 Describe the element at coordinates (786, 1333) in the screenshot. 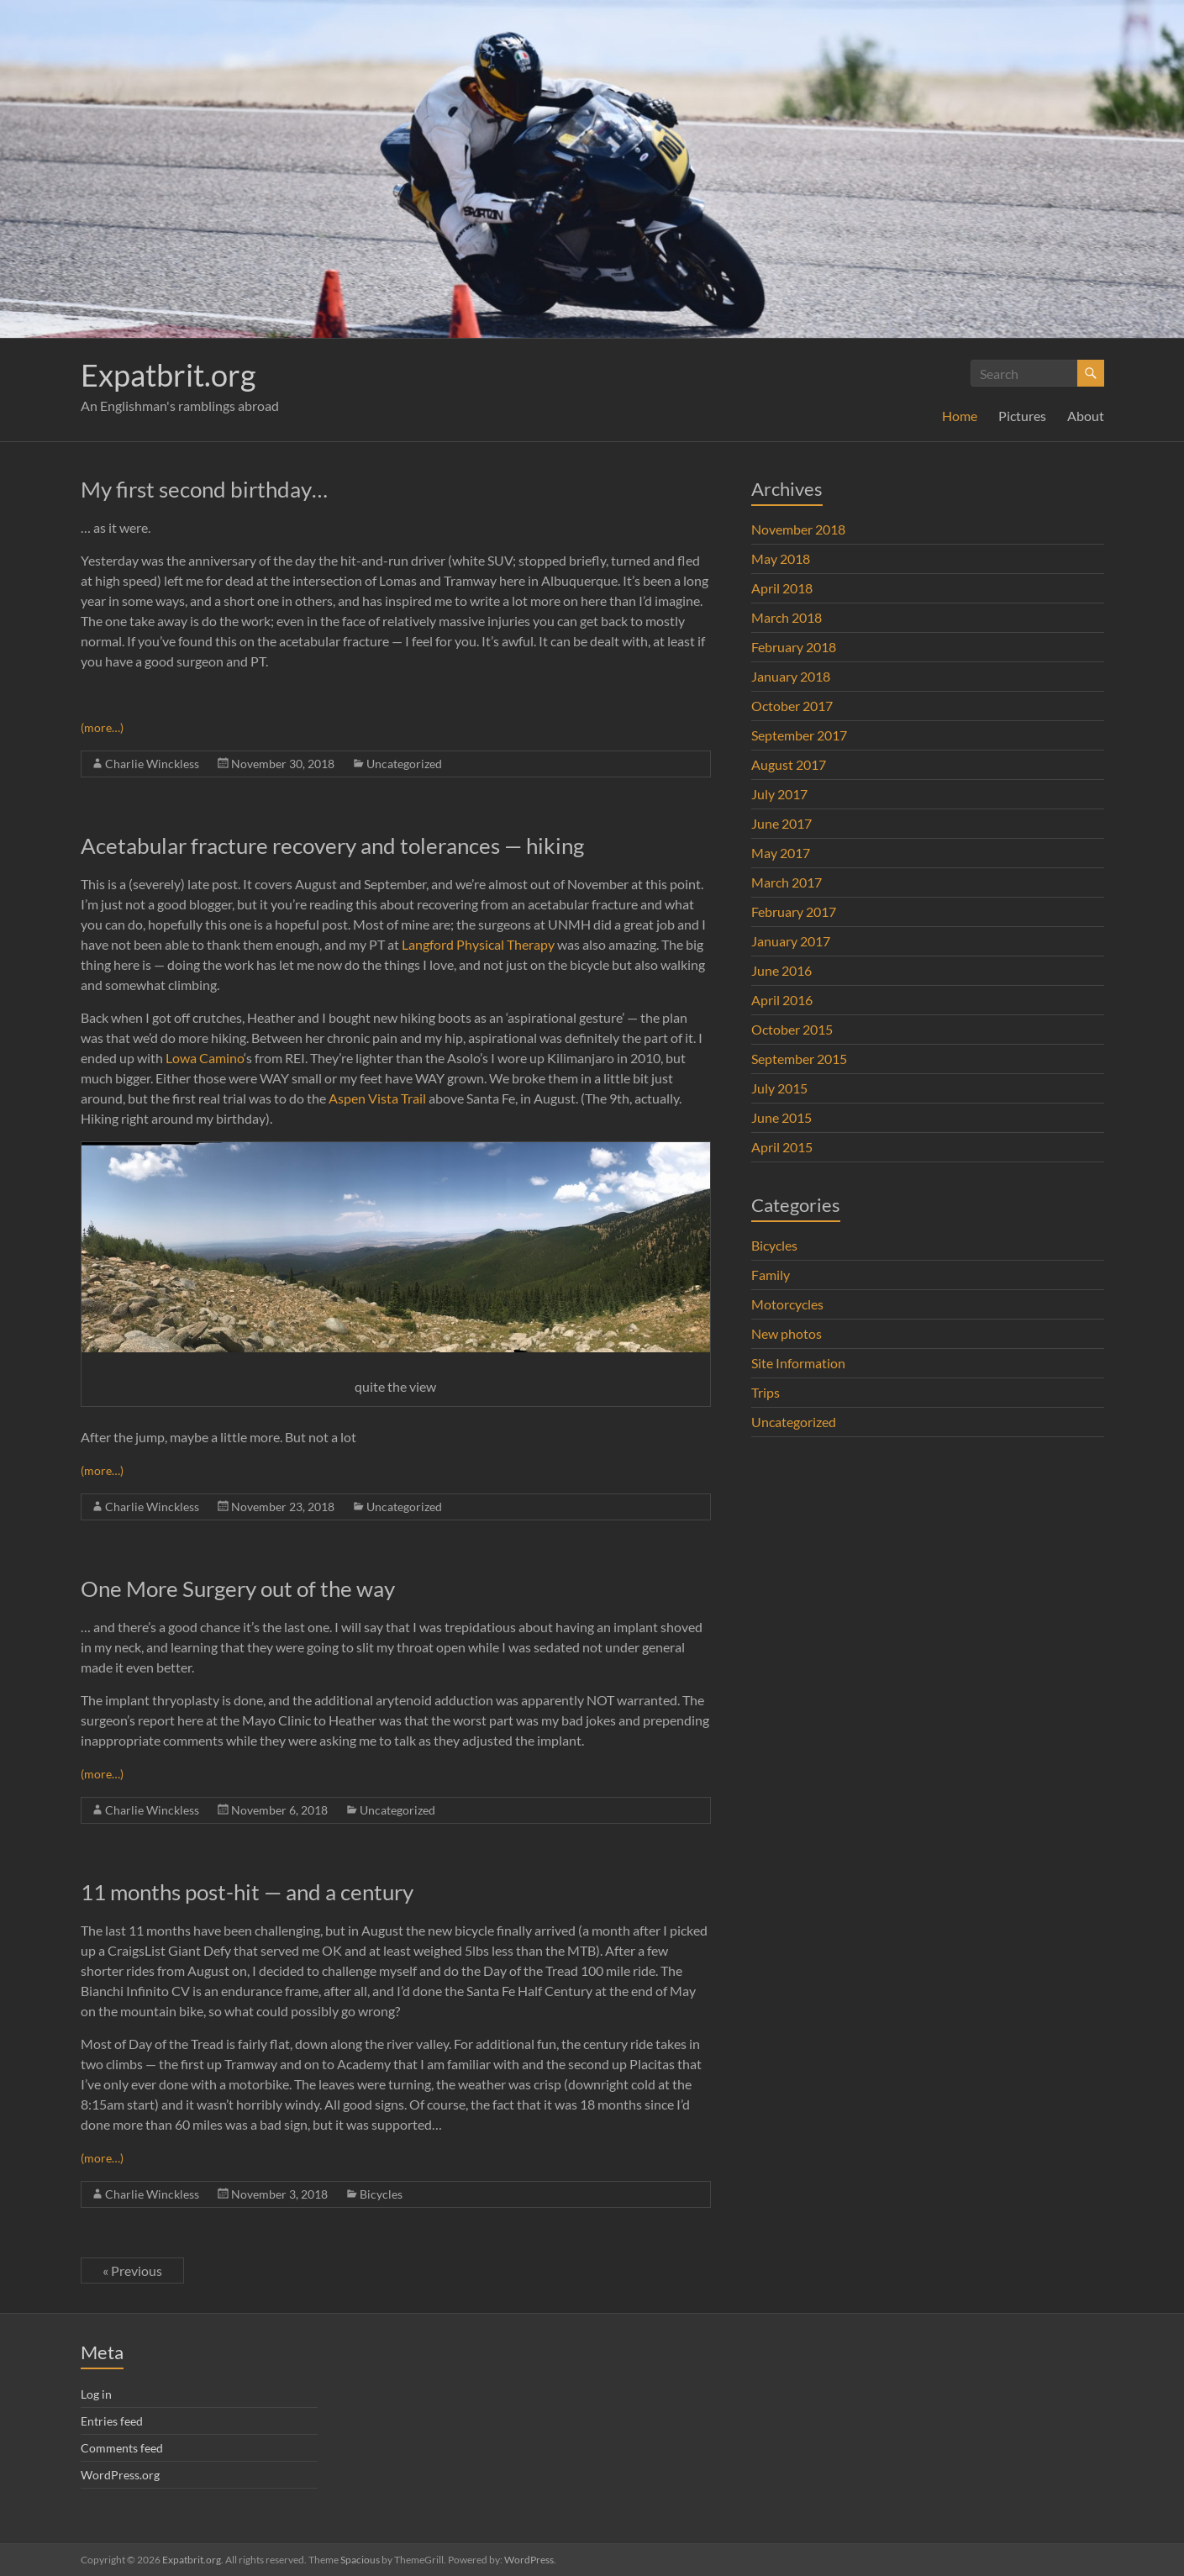

I see `New photos` at that location.